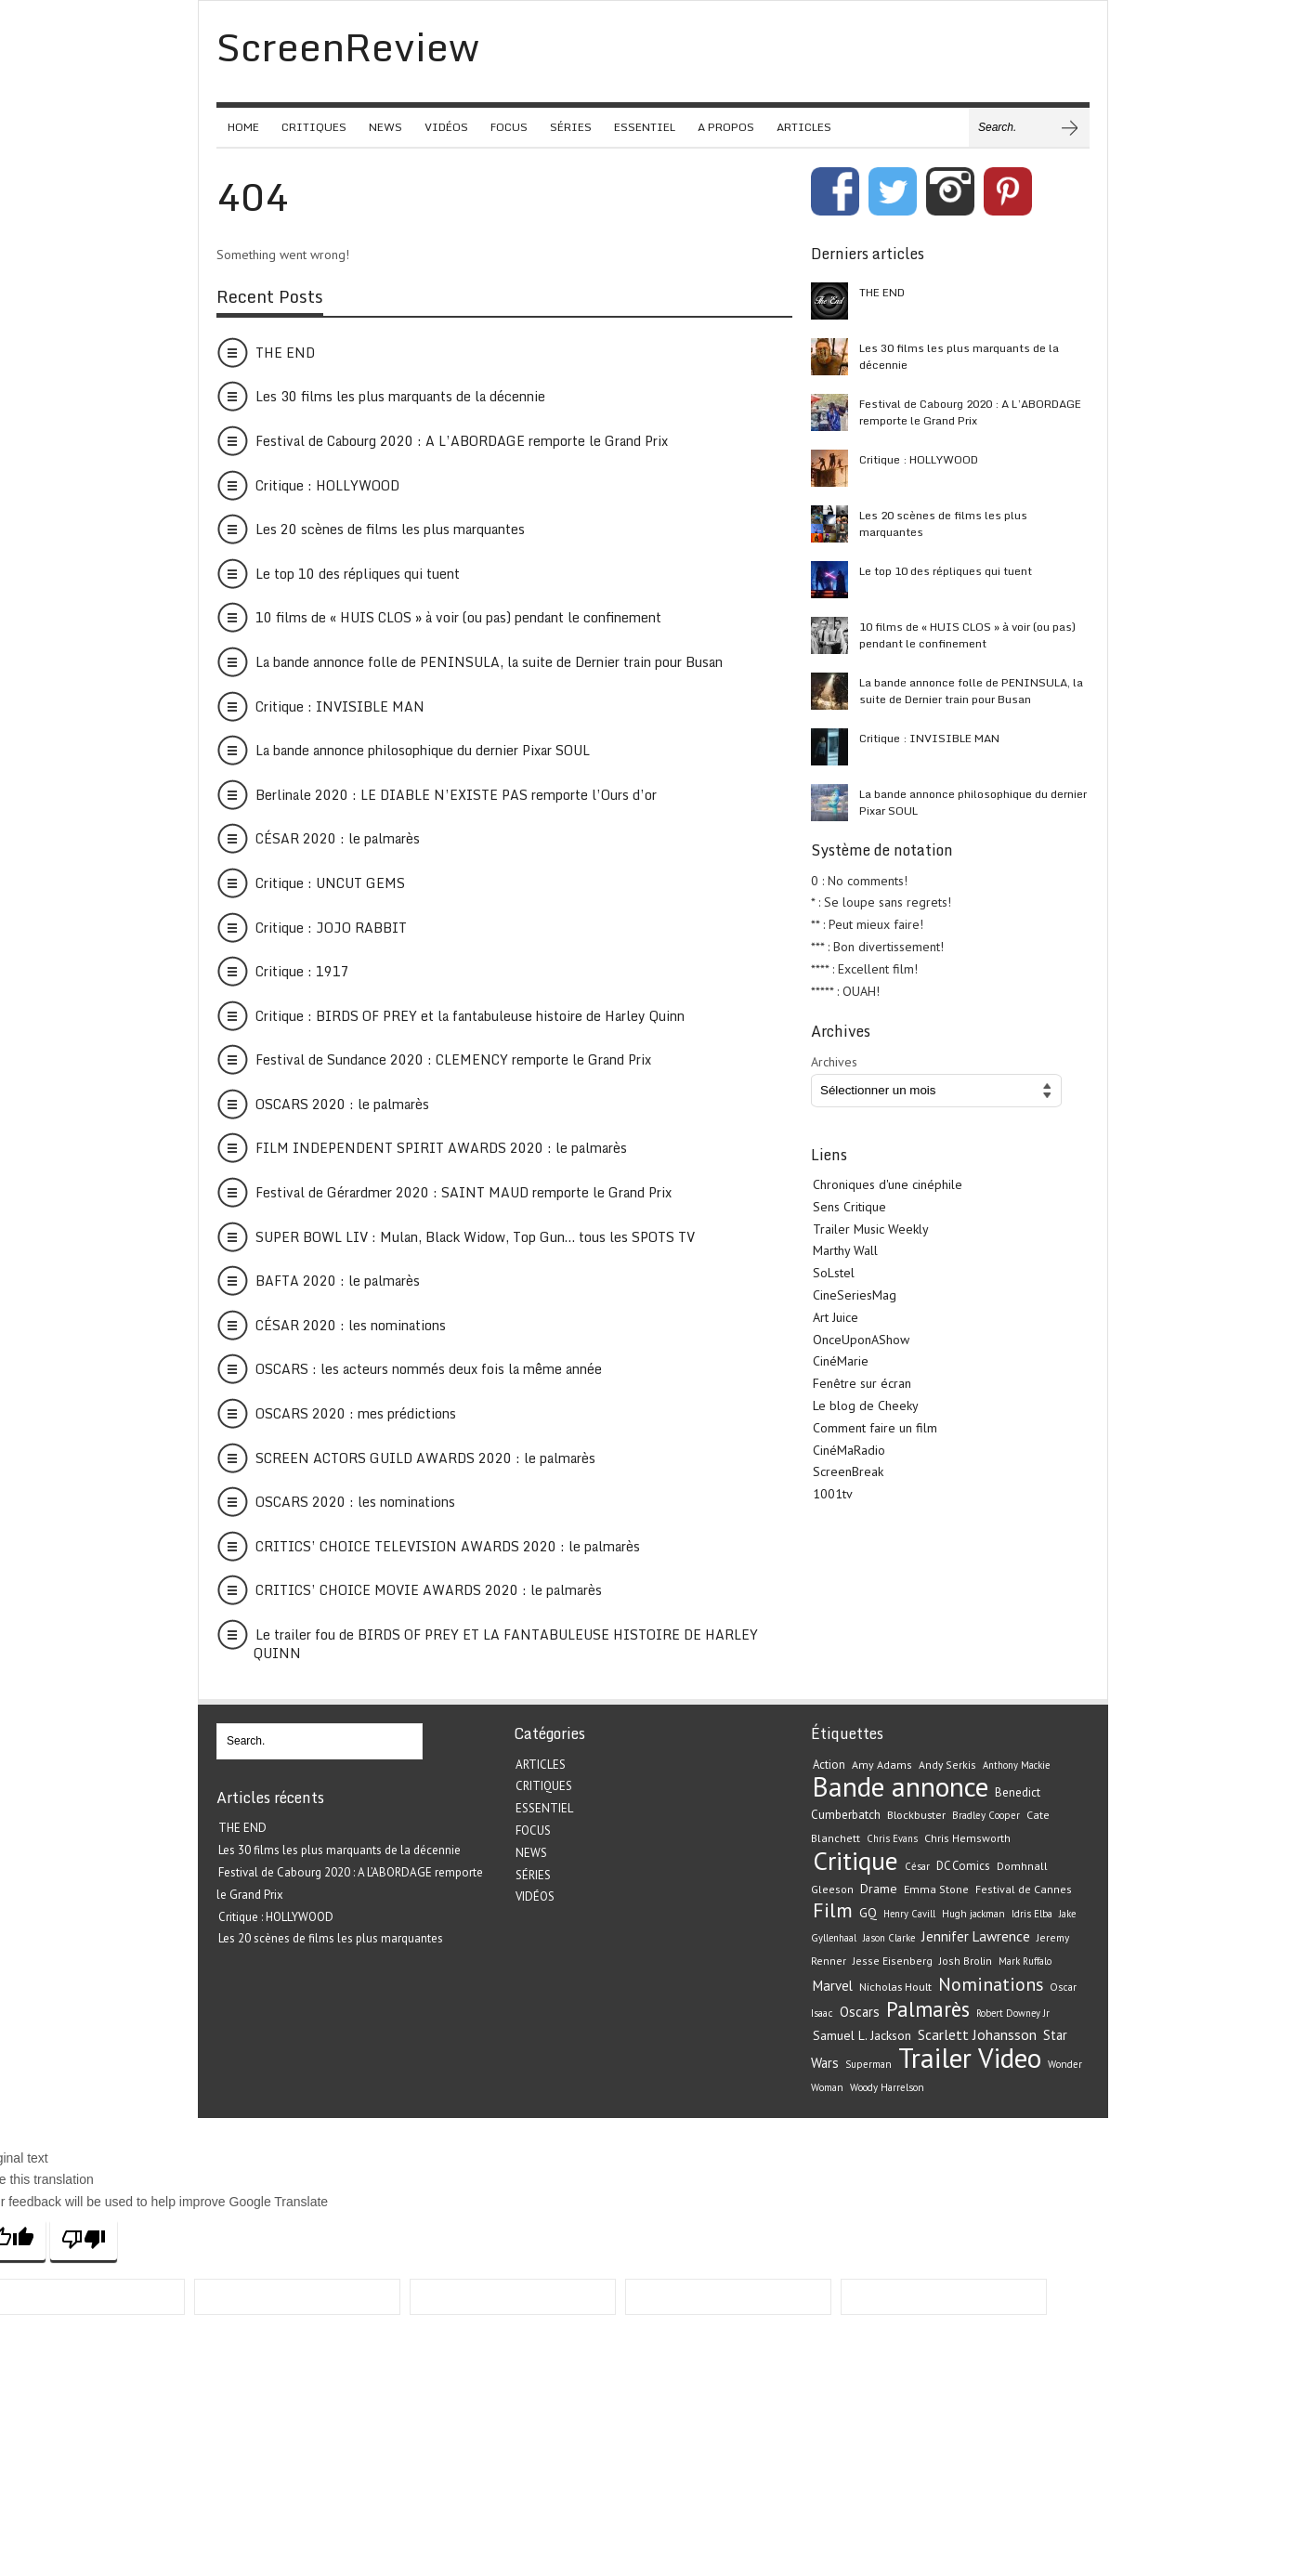 The width and height of the screenshot is (1306, 2576). I want to click on Archives, so click(834, 1061).